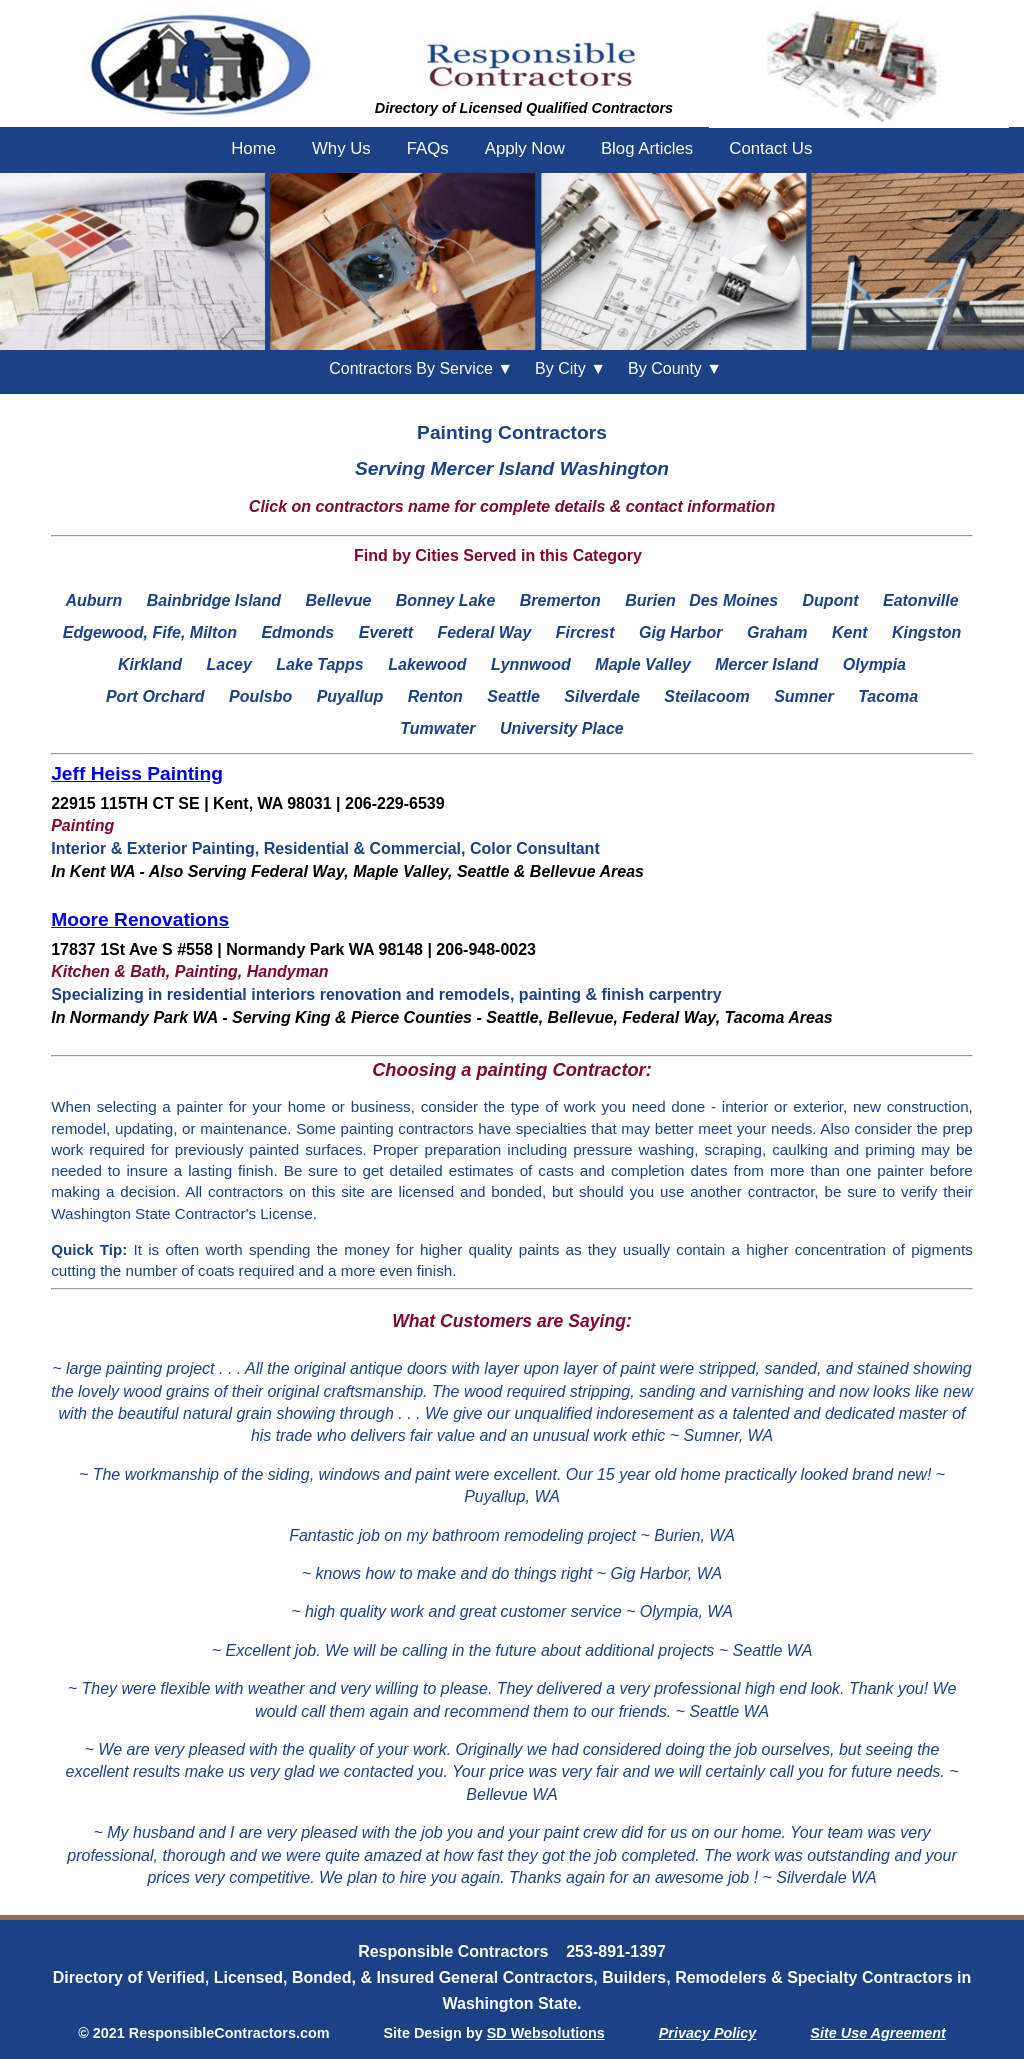  I want to click on Why Us, so click(341, 148).